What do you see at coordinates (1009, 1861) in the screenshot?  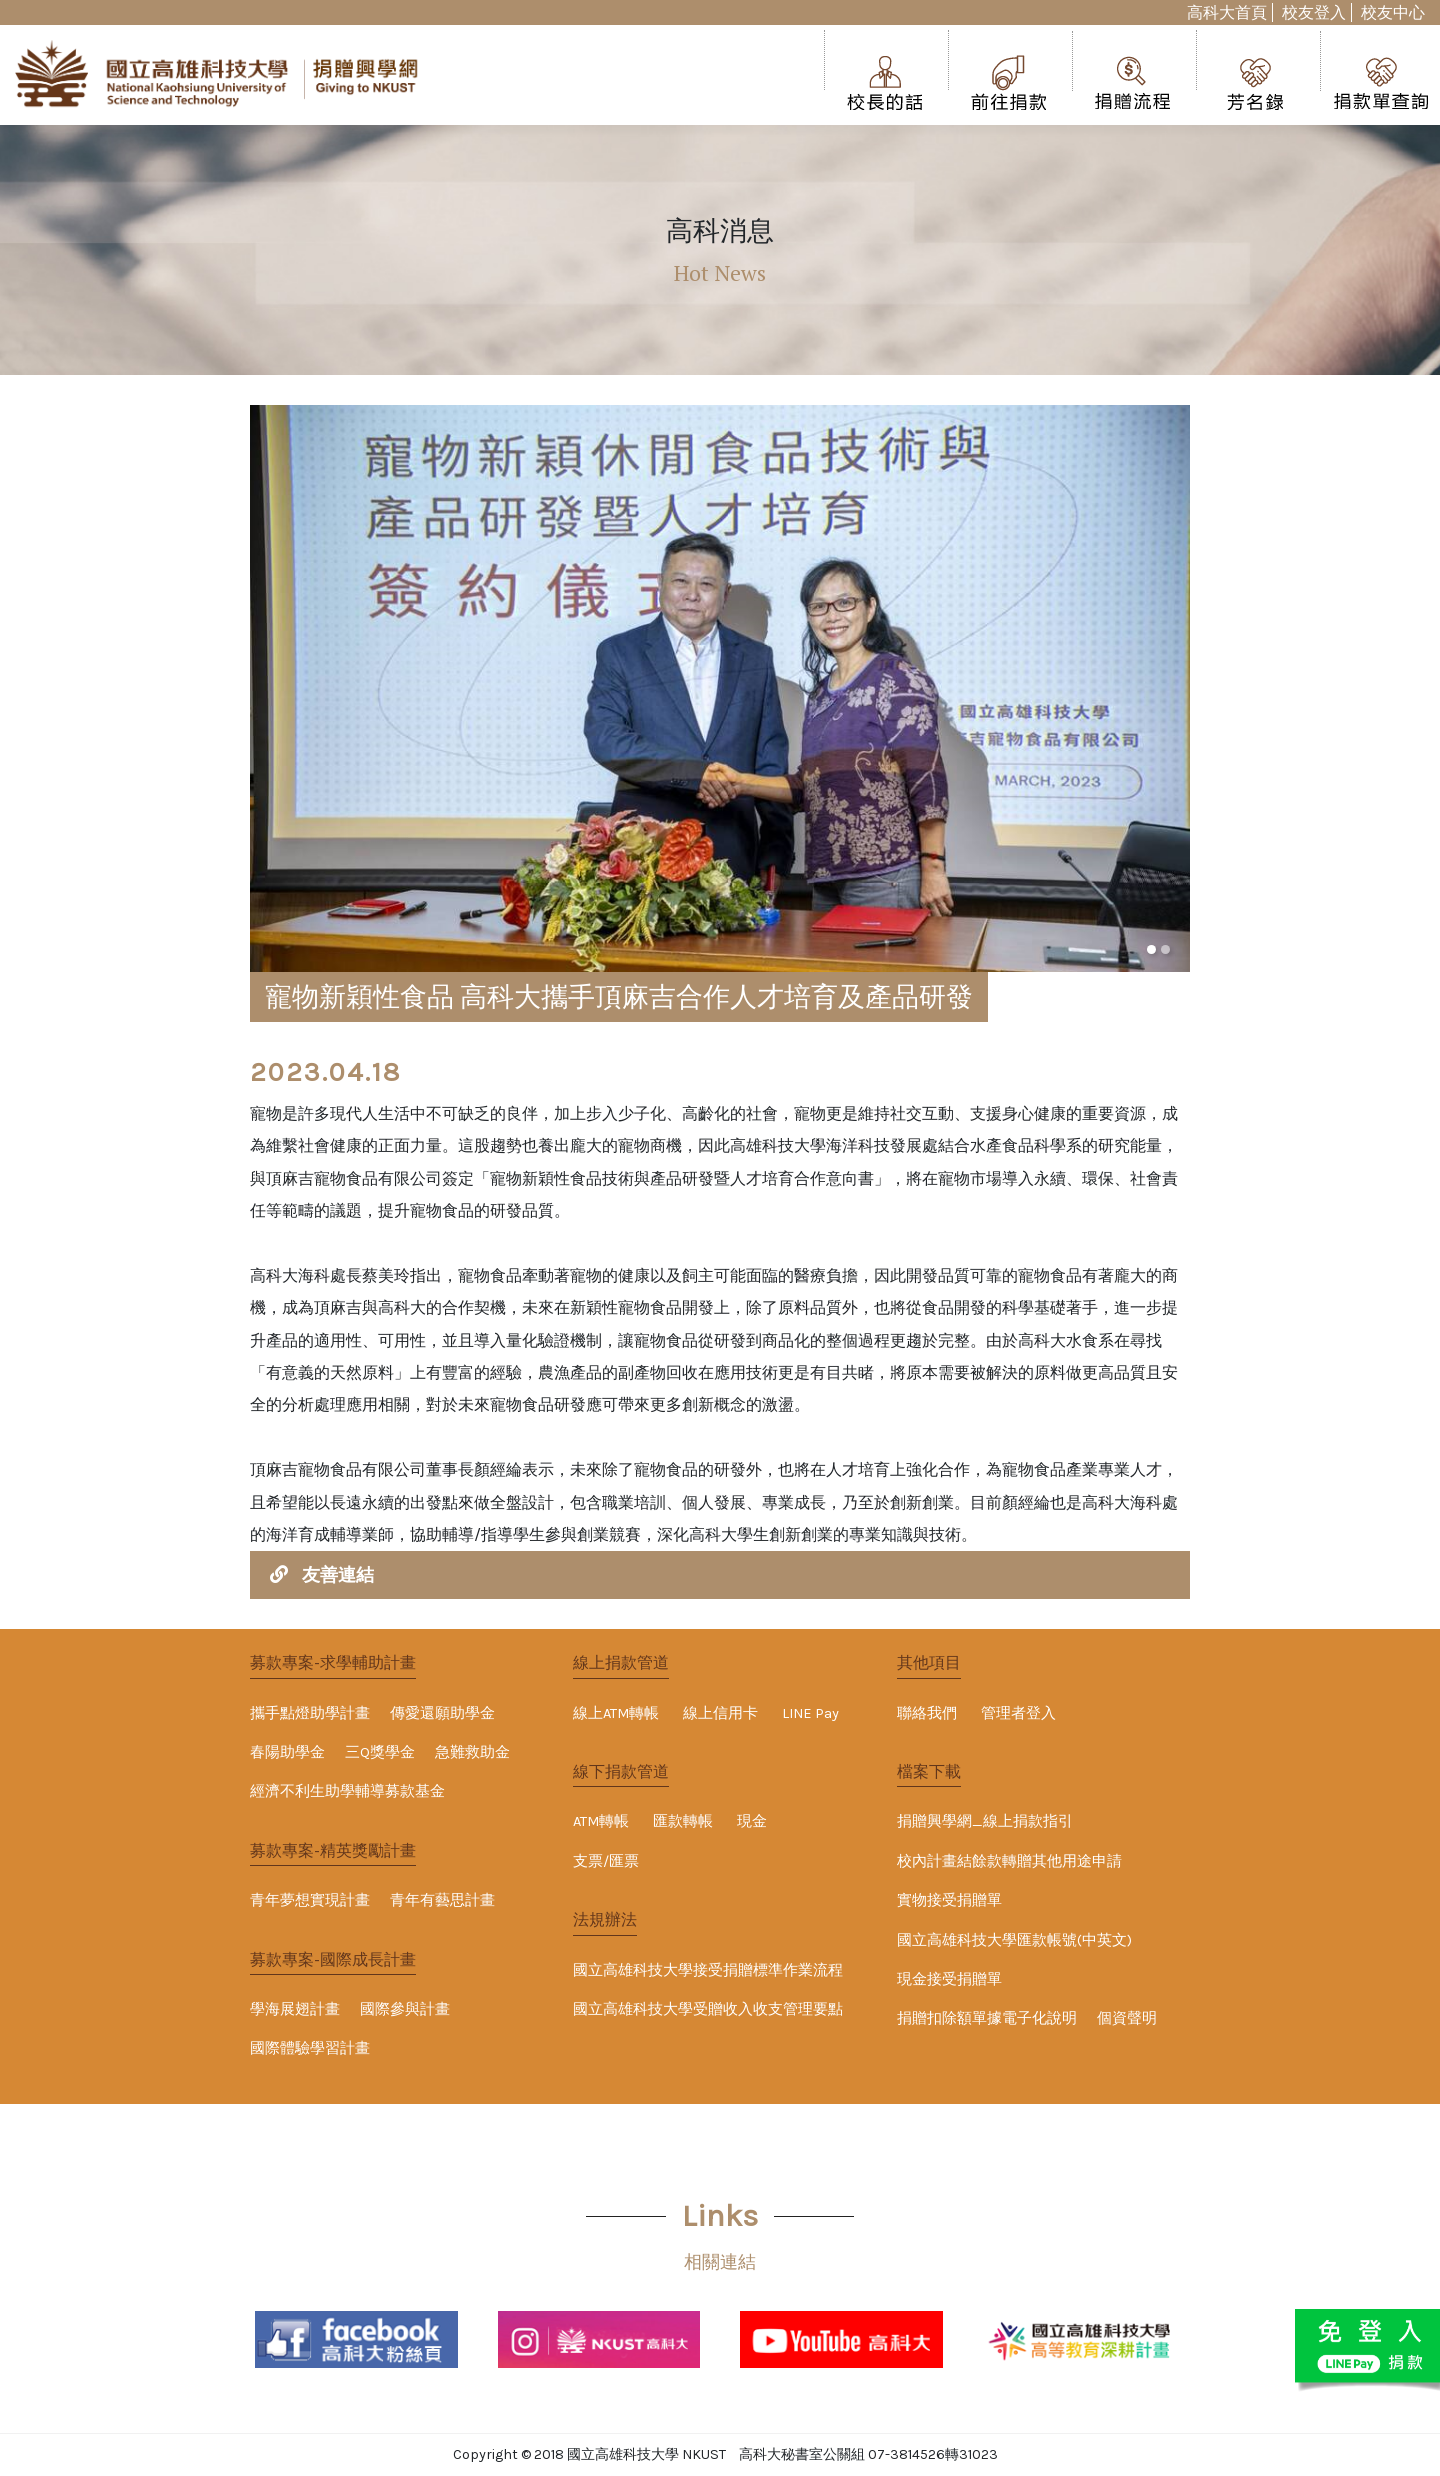 I see `校內計畫結餘款轉贈其他用途申請` at bounding box center [1009, 1861].